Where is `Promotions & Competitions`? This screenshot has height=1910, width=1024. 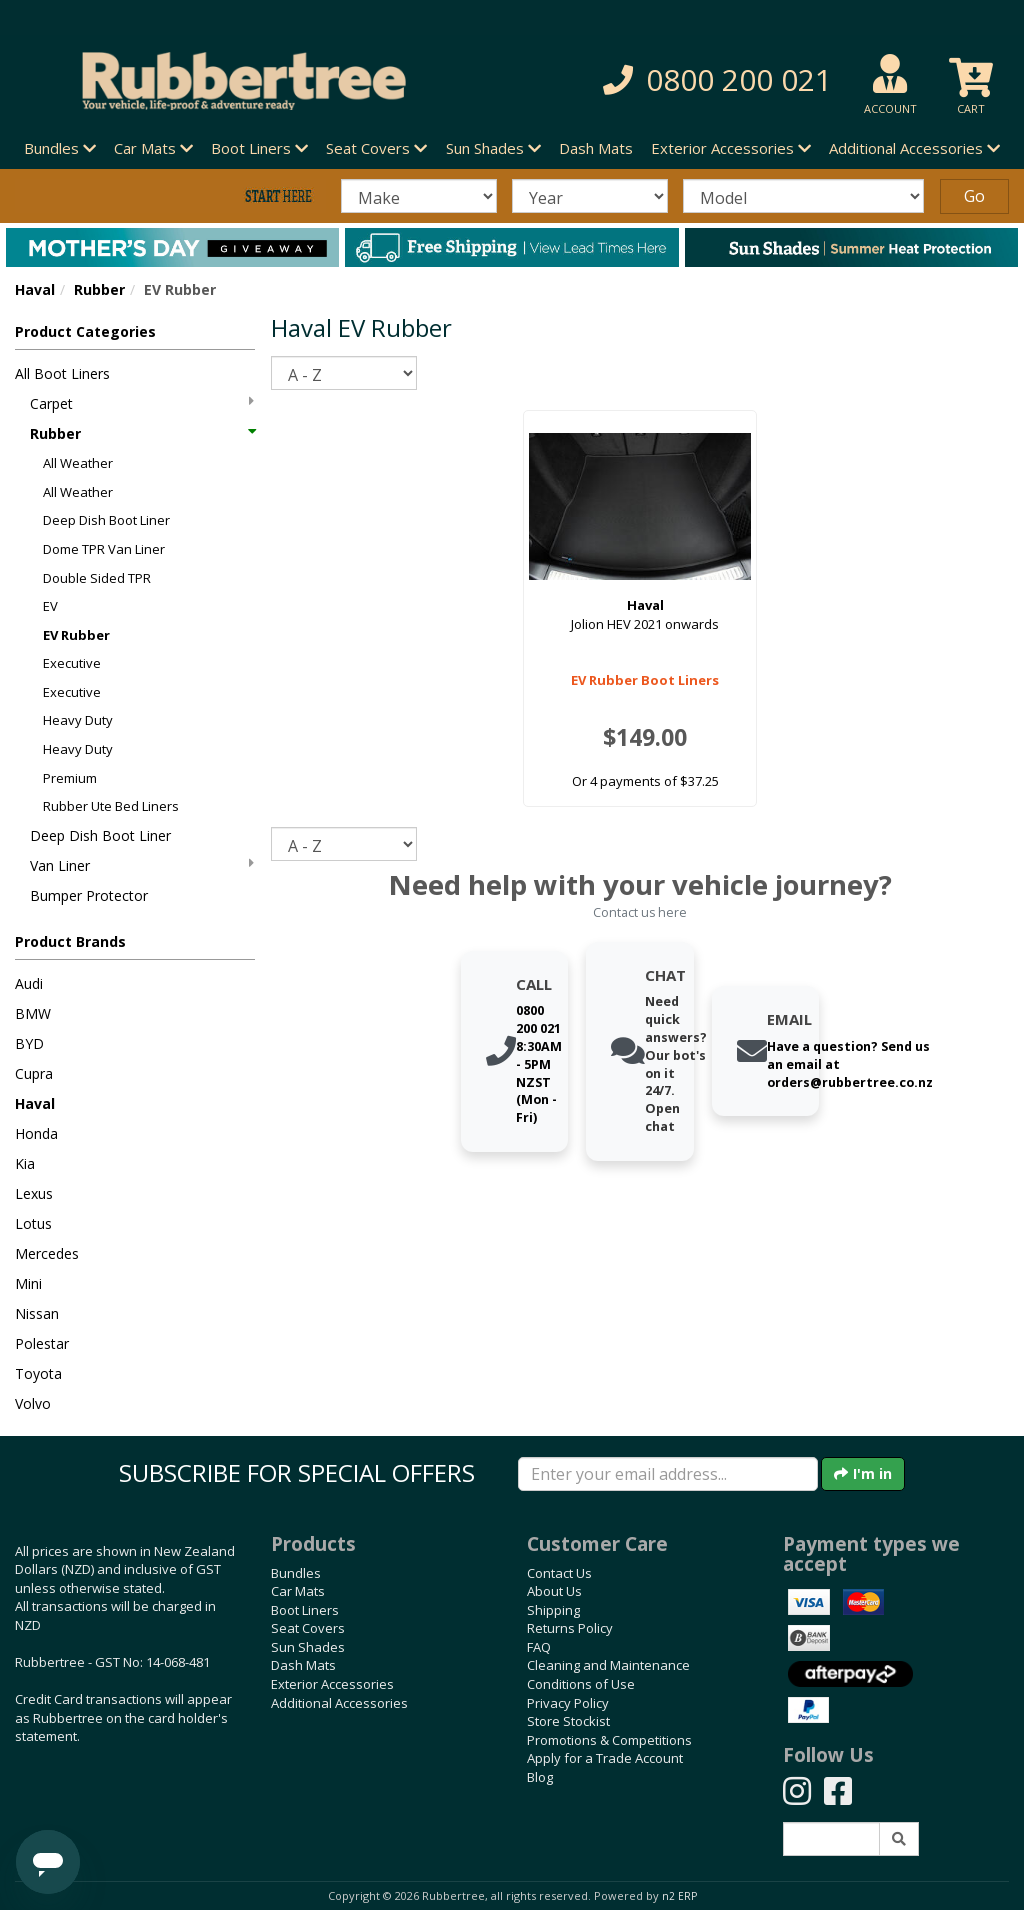
Promotions & Competitions is located at coordinates (609, 1740).